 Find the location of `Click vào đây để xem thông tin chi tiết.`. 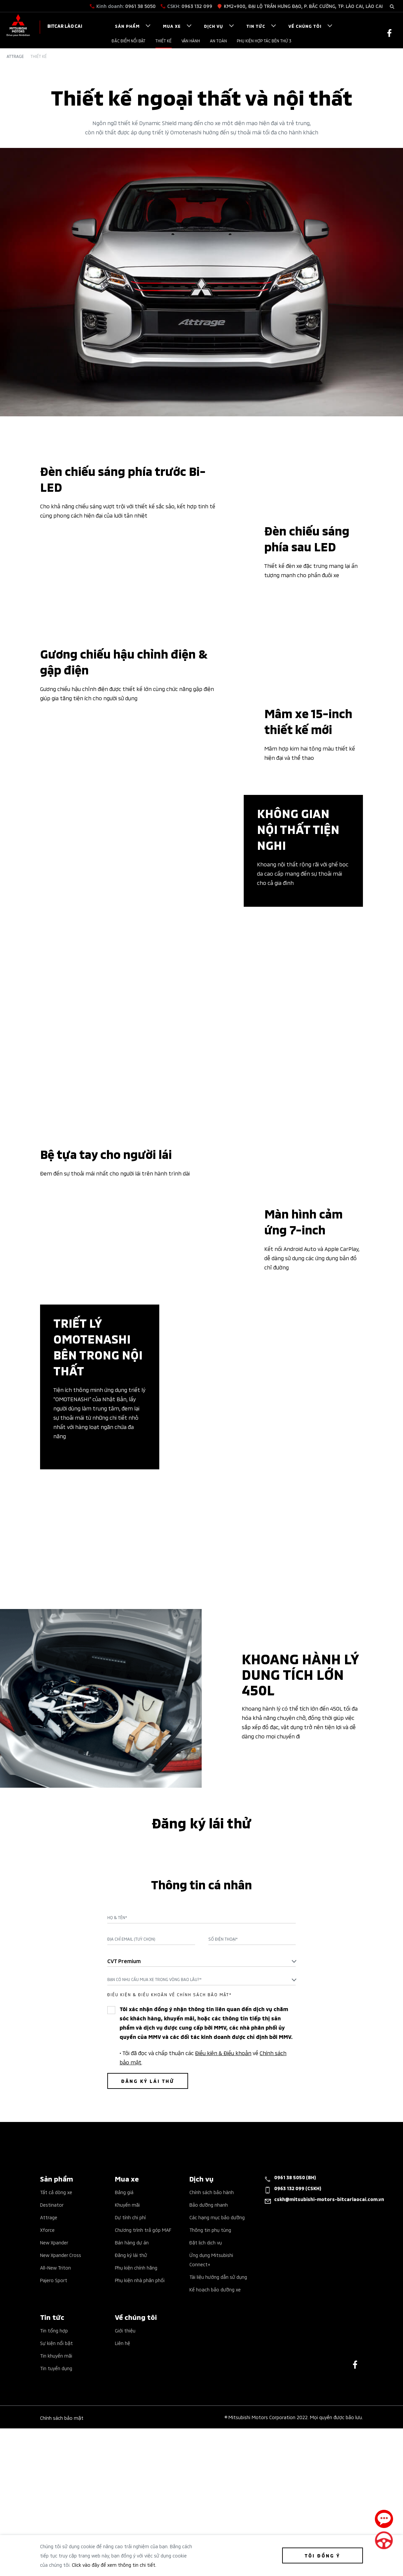

Click vào đây để xem thông tin chi tiết. is located at coordinates (114, 2564).